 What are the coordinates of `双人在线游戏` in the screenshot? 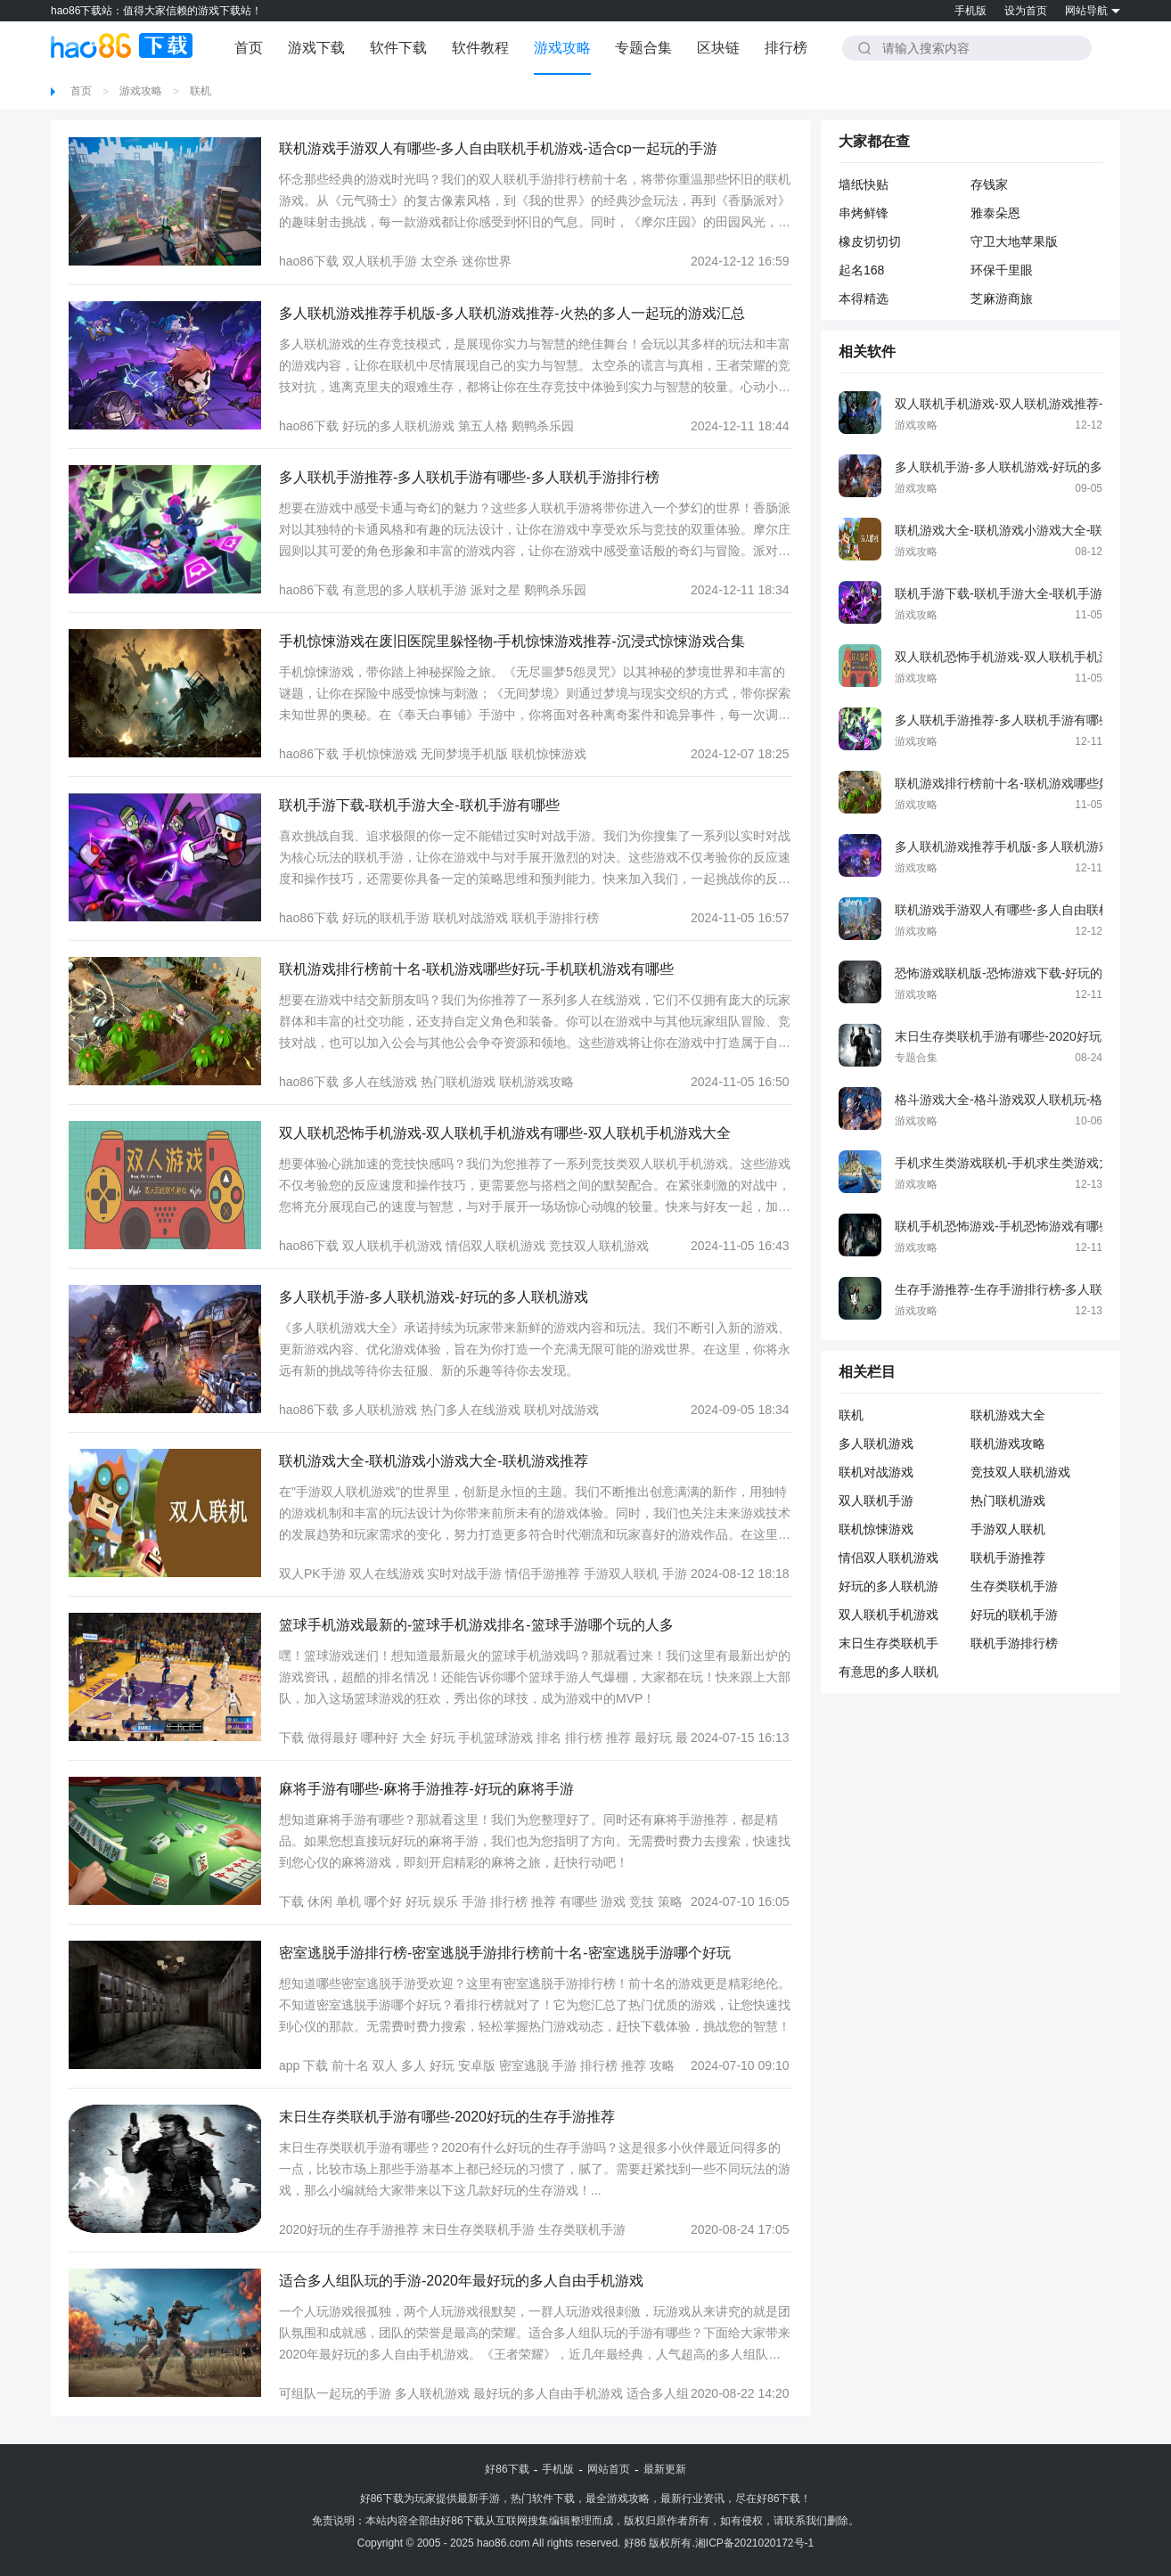 It's located at (386, 1573).